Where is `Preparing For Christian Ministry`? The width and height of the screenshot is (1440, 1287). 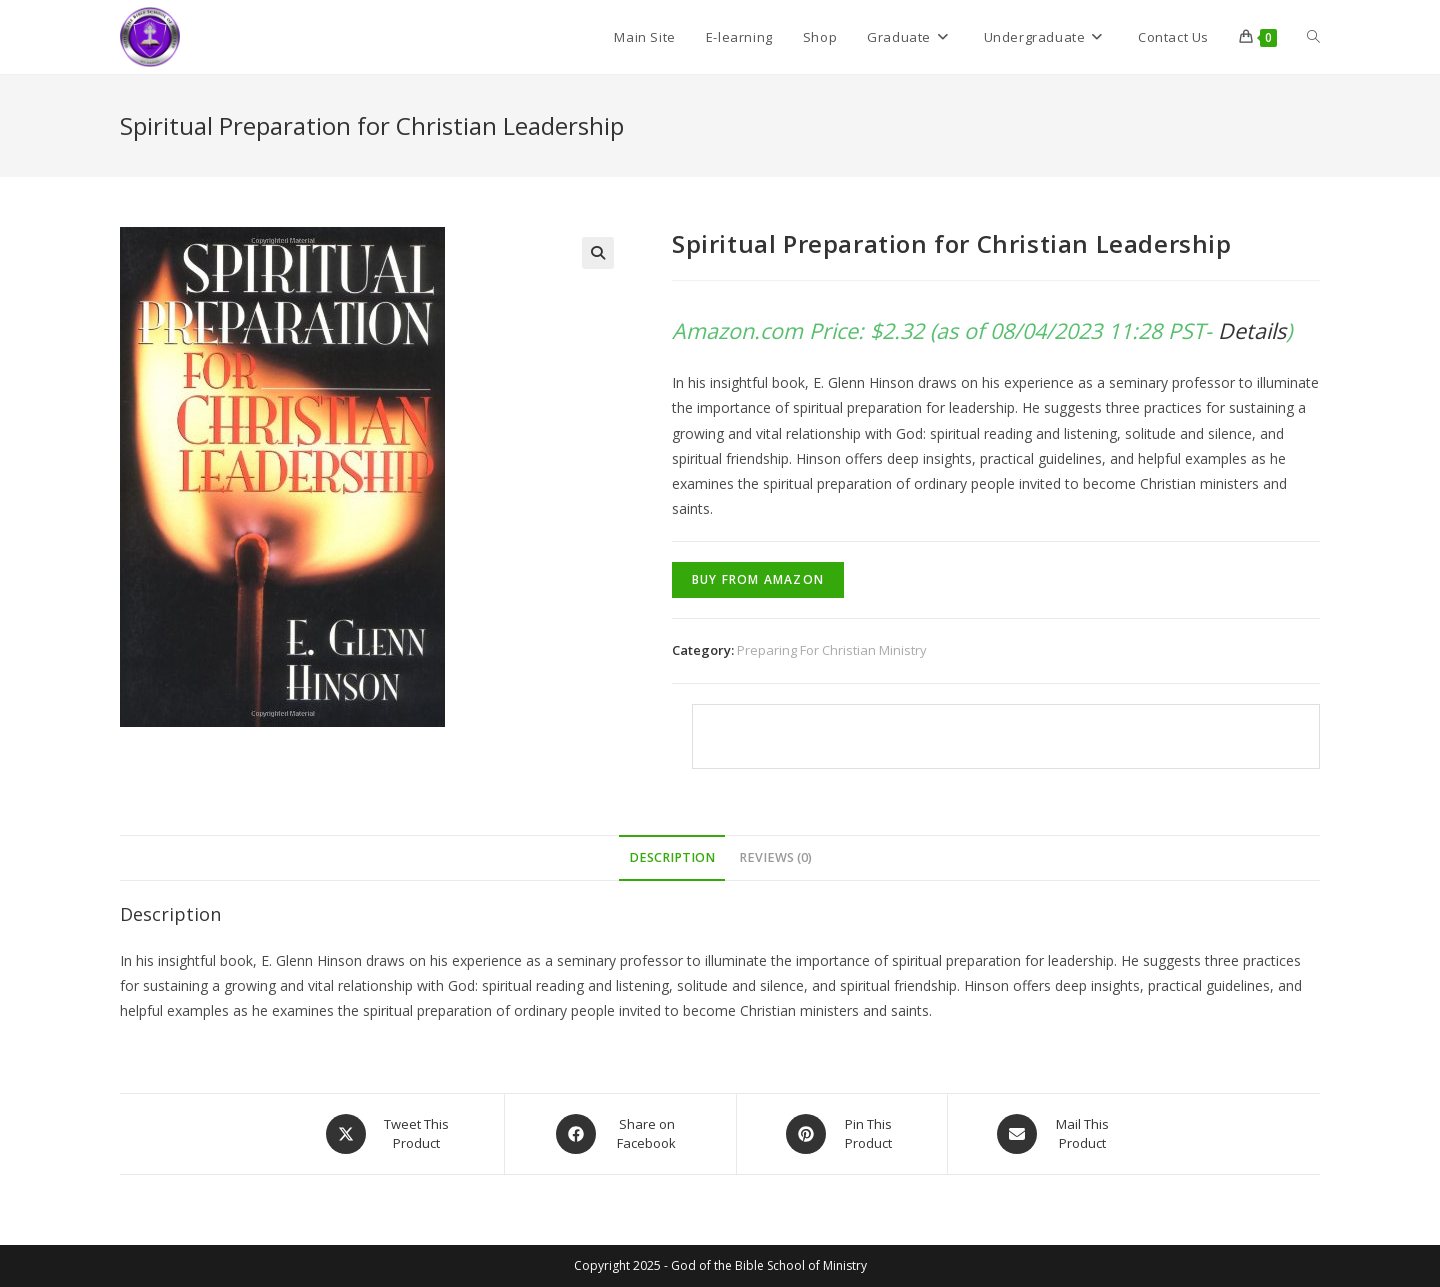 Preparing For Christian Ministry is located at coordinates (832, 650).